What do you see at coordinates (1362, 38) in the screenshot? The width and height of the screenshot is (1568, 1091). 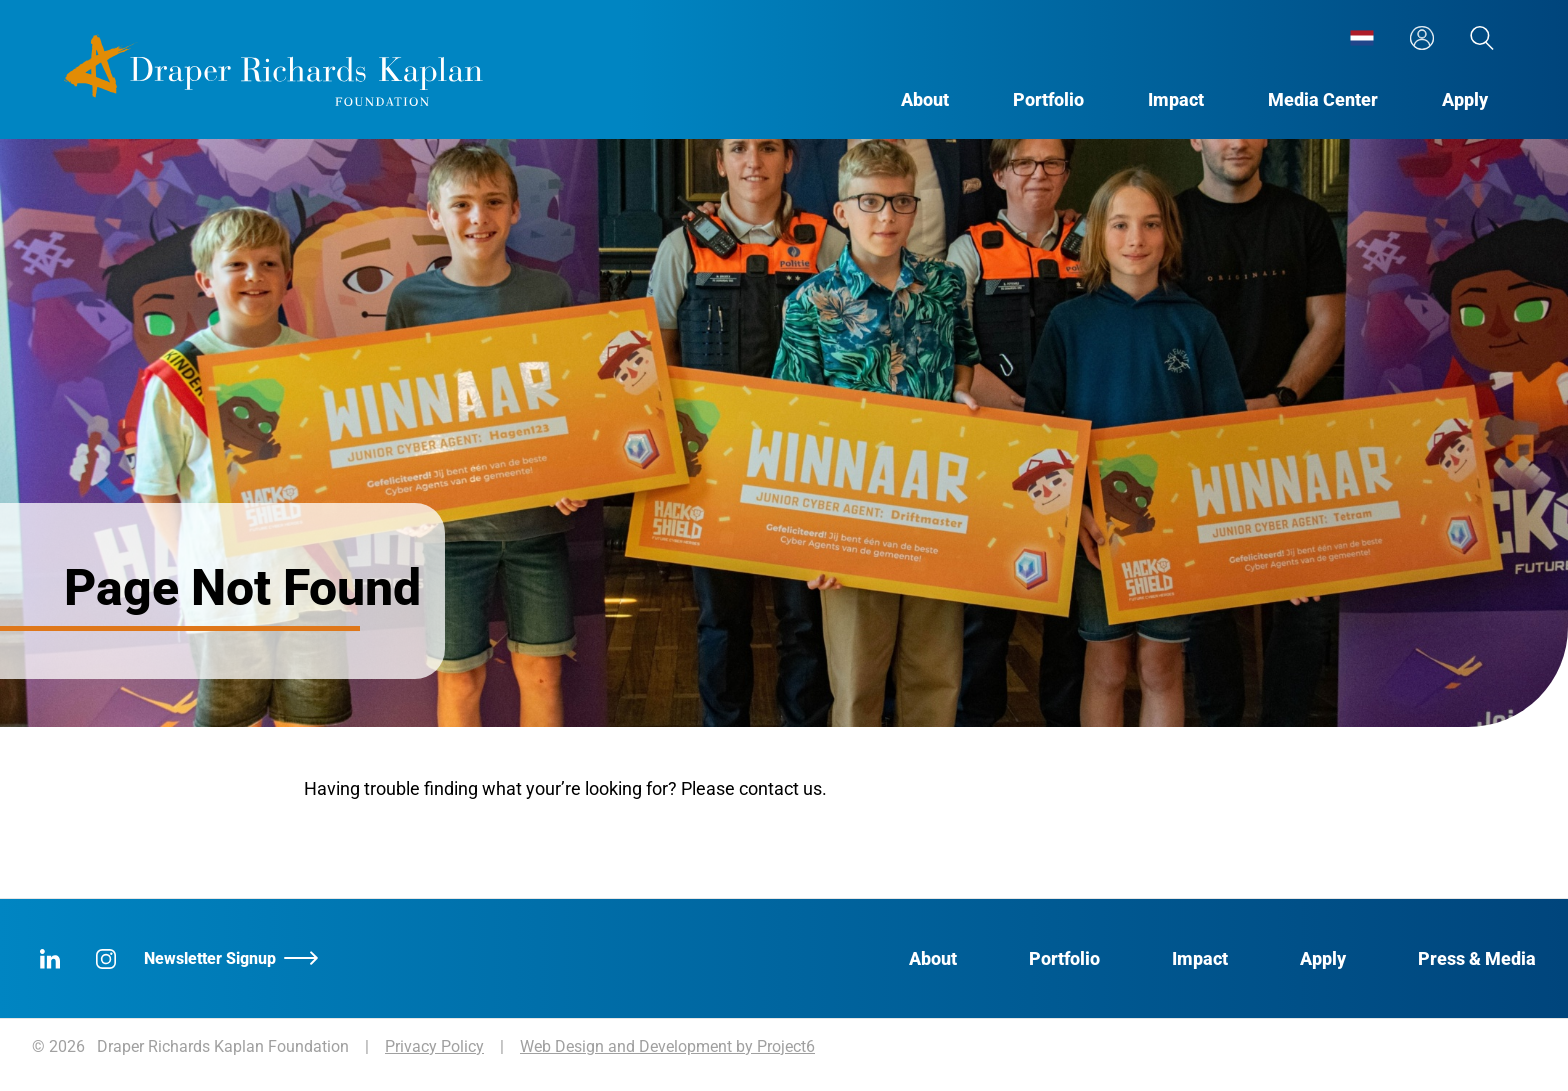 I see `[Netherlands Website]` at bounding box center [1362, 38].